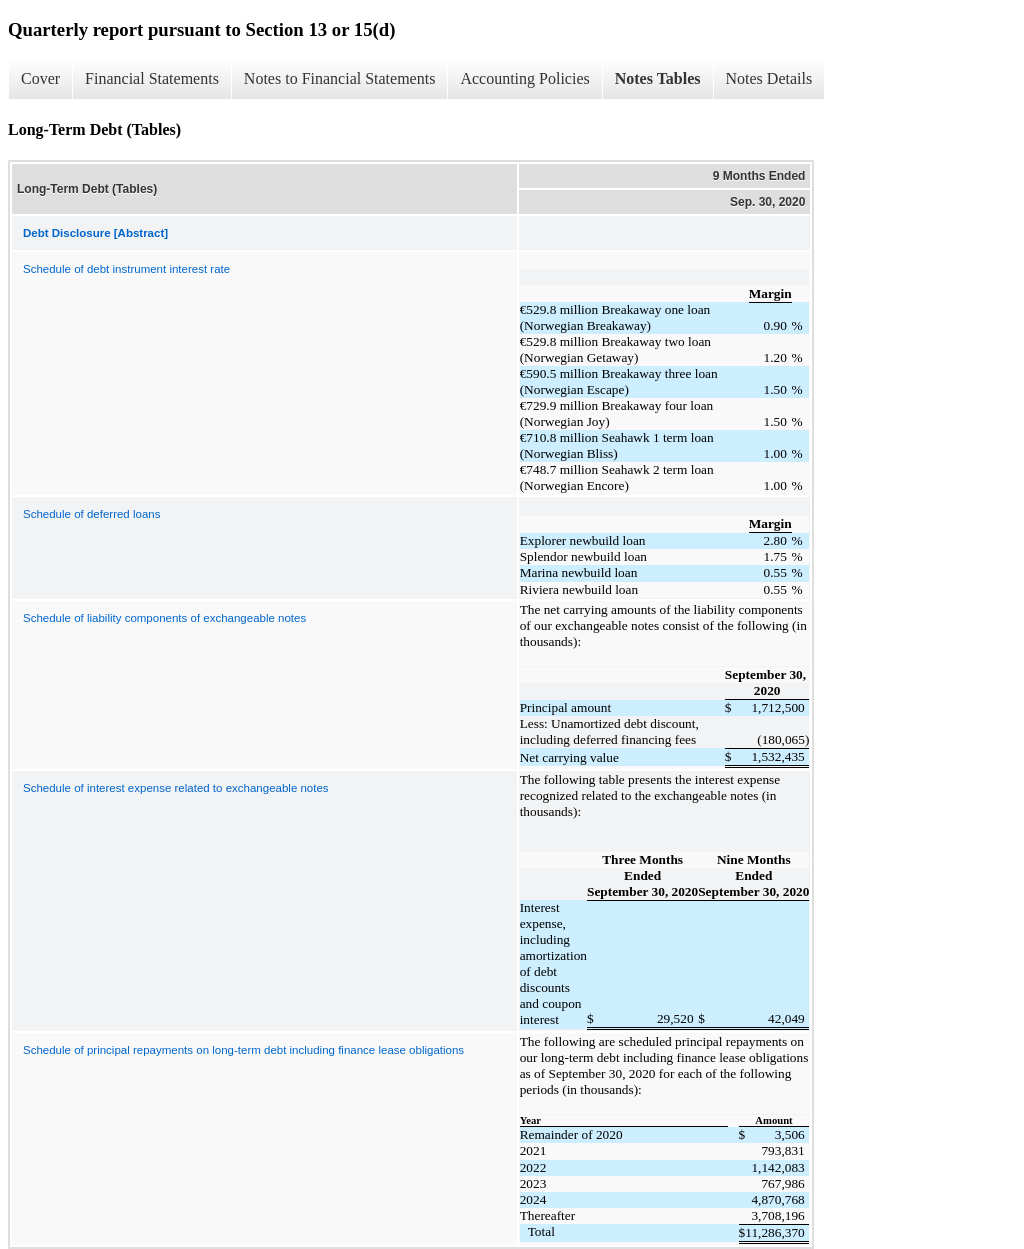 This screenshot has width=1024, height=1249. Describe the element at coordinates (243, 1050) in the screenshot. I see `Schedule of principal repayments on long-term debt including finance lease obligations` at that location.